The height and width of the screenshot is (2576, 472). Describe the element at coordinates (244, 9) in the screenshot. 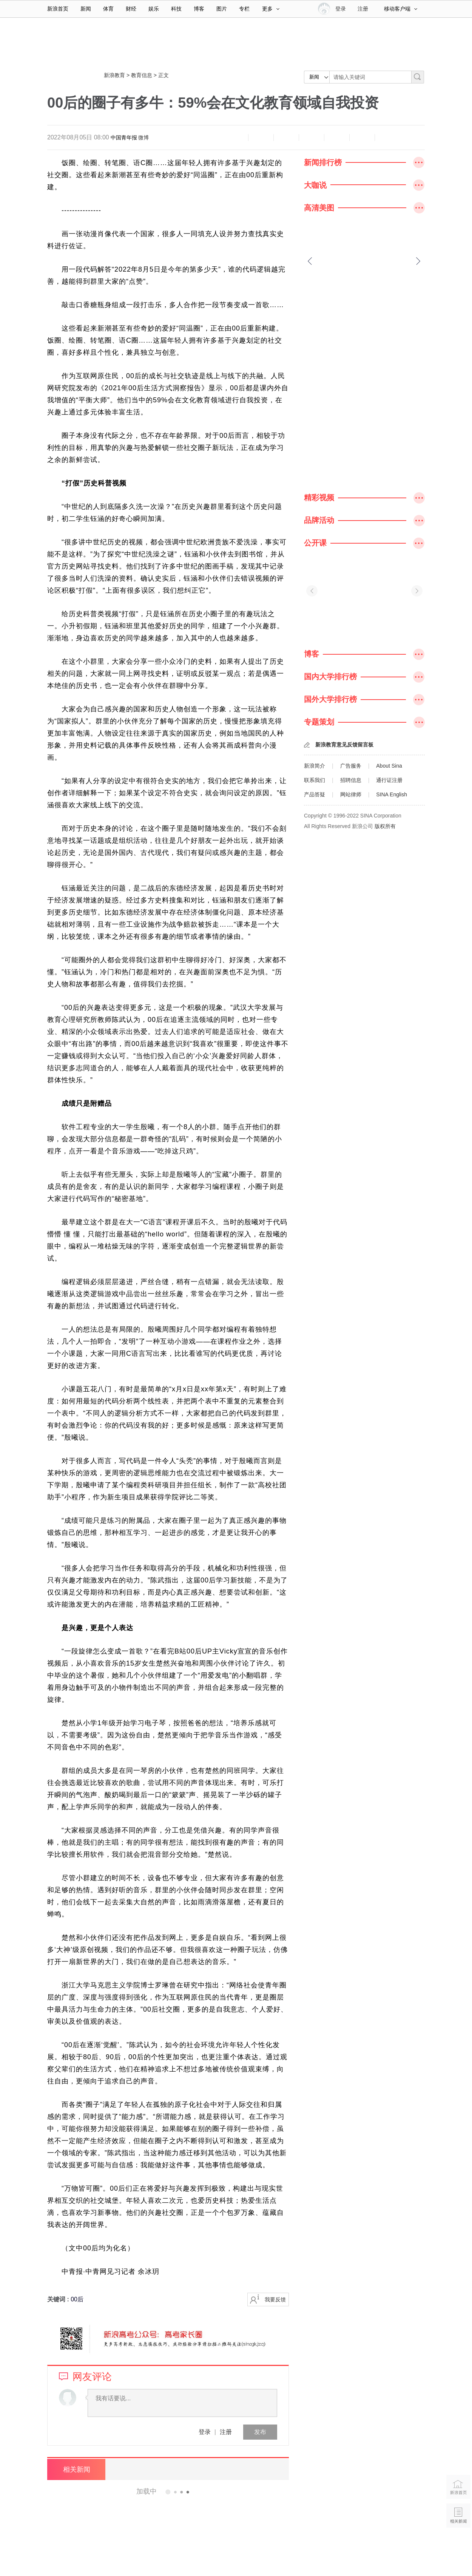

I see `专栏` at that location.